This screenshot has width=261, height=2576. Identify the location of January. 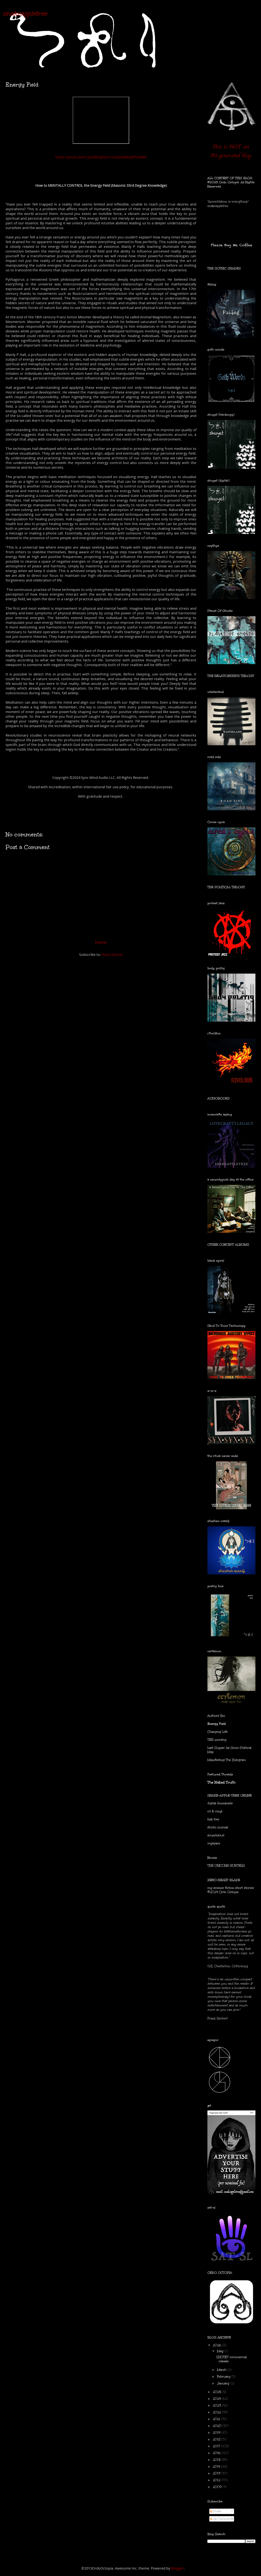
(223, 2383).